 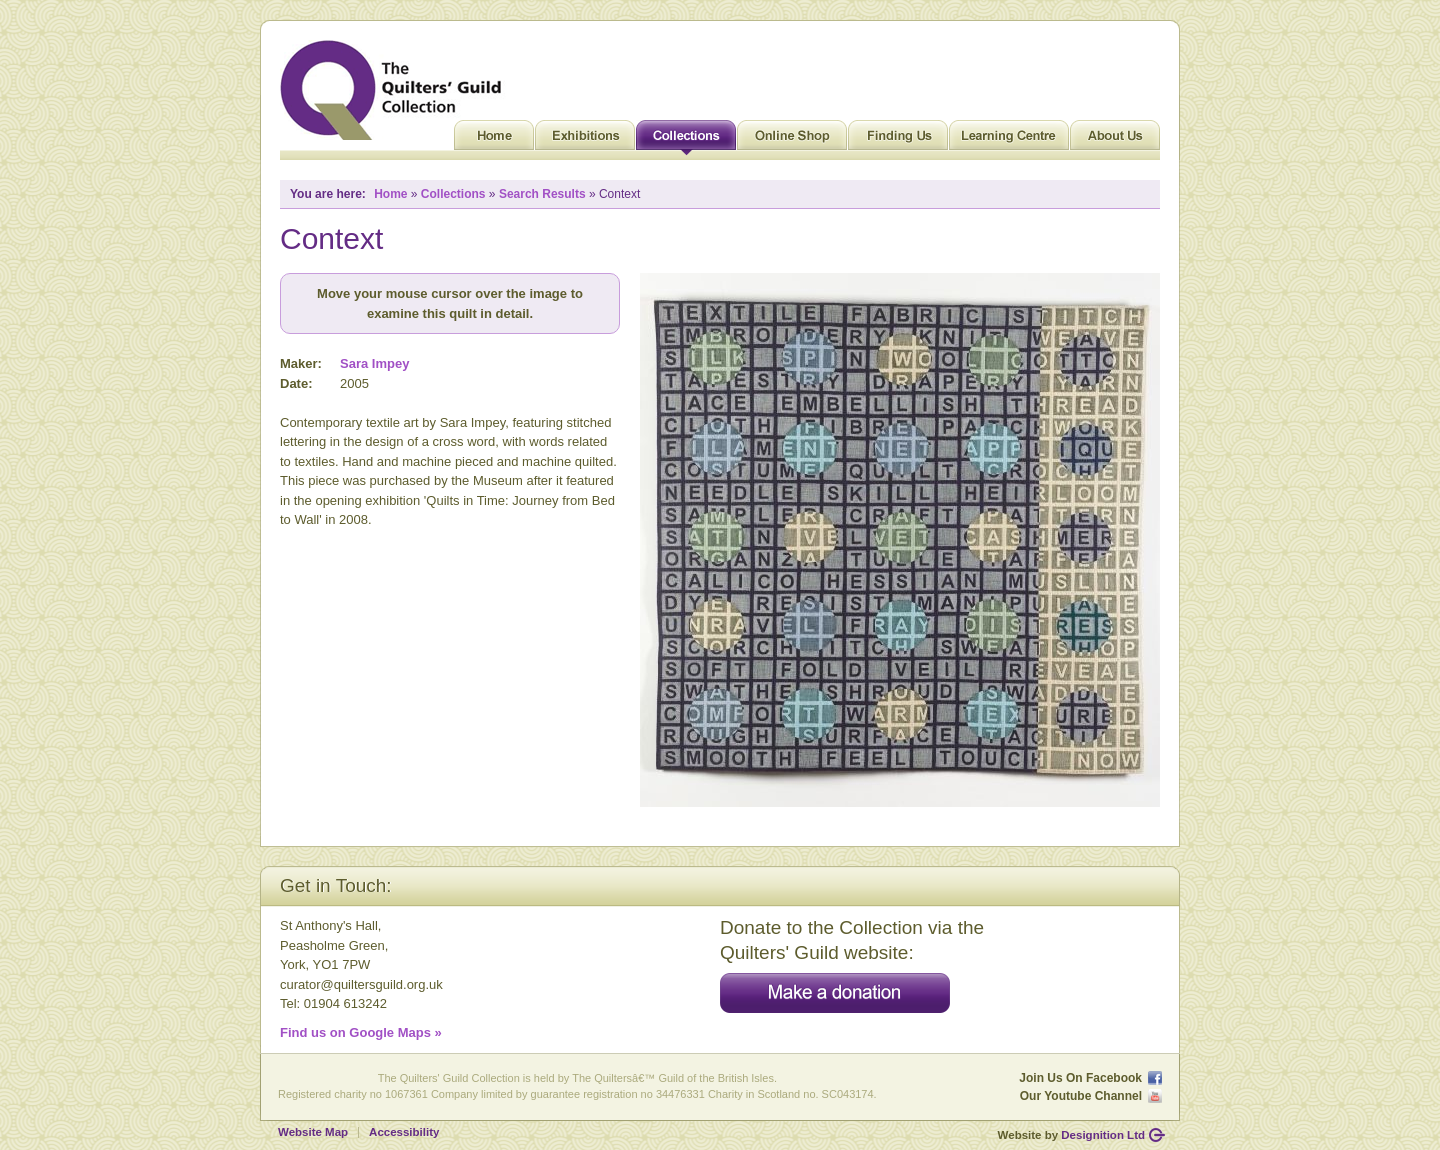 What do you see at coordinates (898, 140) in the screenshot?
I see `Finding Us` at bounding box center [898, 140].